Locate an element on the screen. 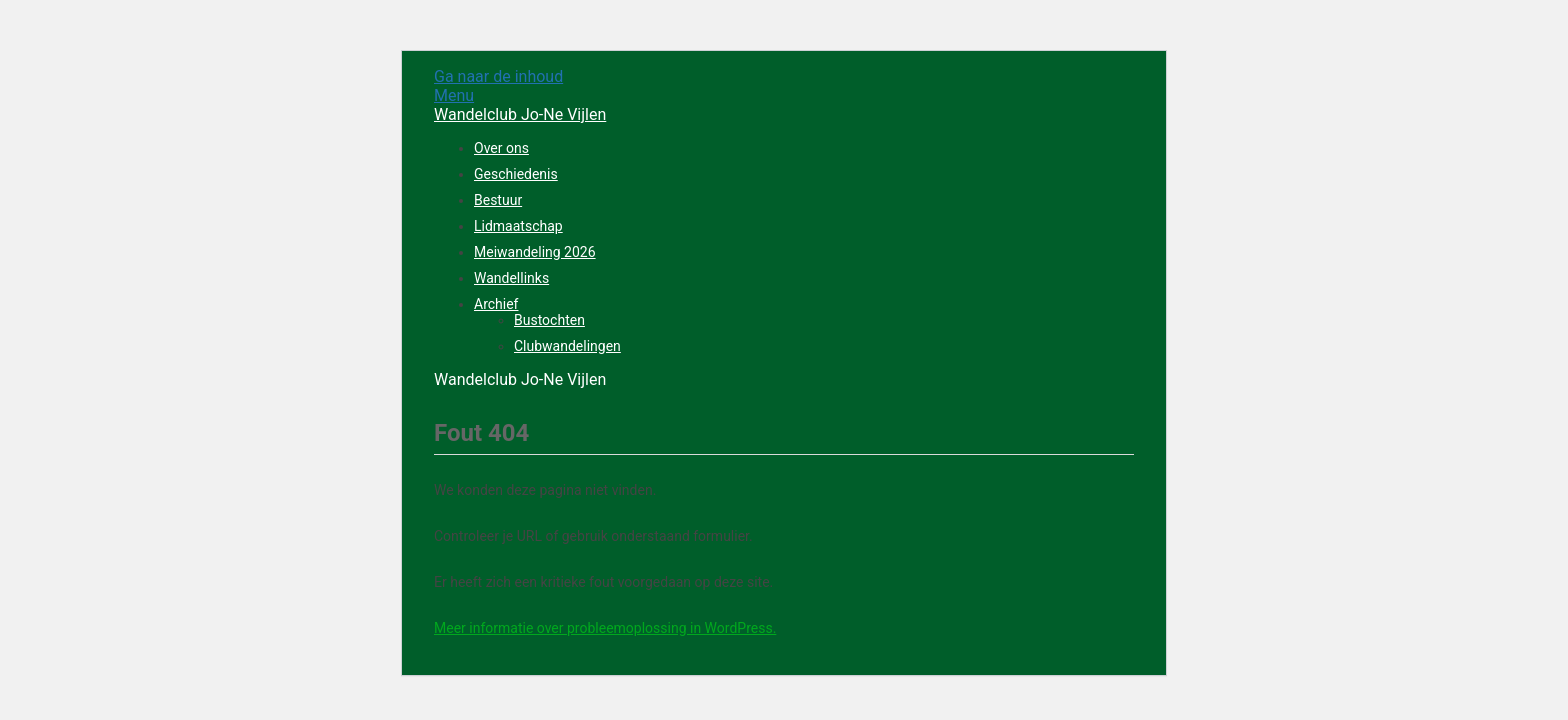  Geschiedenis is located at coordinates (516, 174).